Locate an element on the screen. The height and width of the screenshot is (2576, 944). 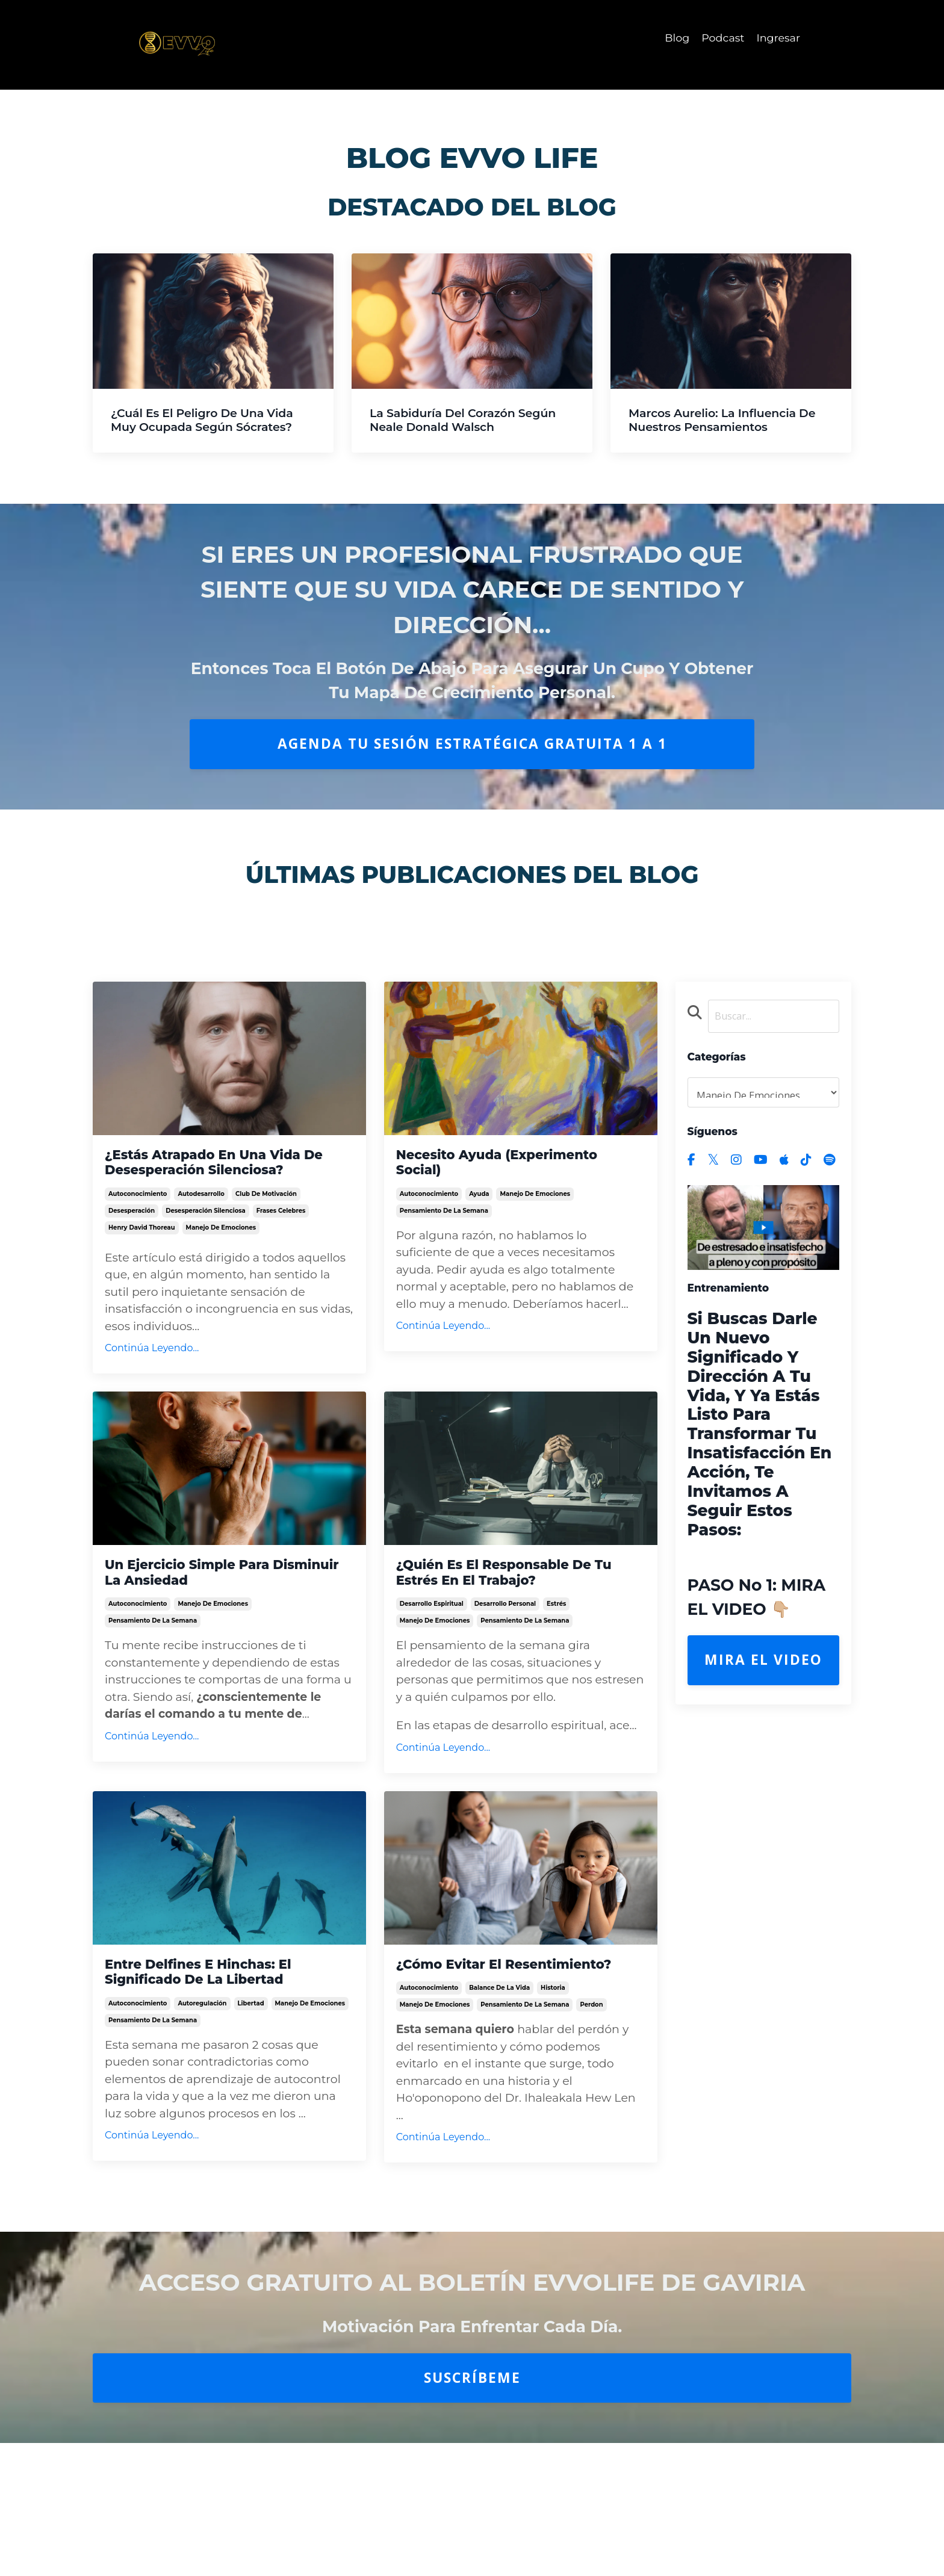
Ingresar is located at coordinates (778, 38).